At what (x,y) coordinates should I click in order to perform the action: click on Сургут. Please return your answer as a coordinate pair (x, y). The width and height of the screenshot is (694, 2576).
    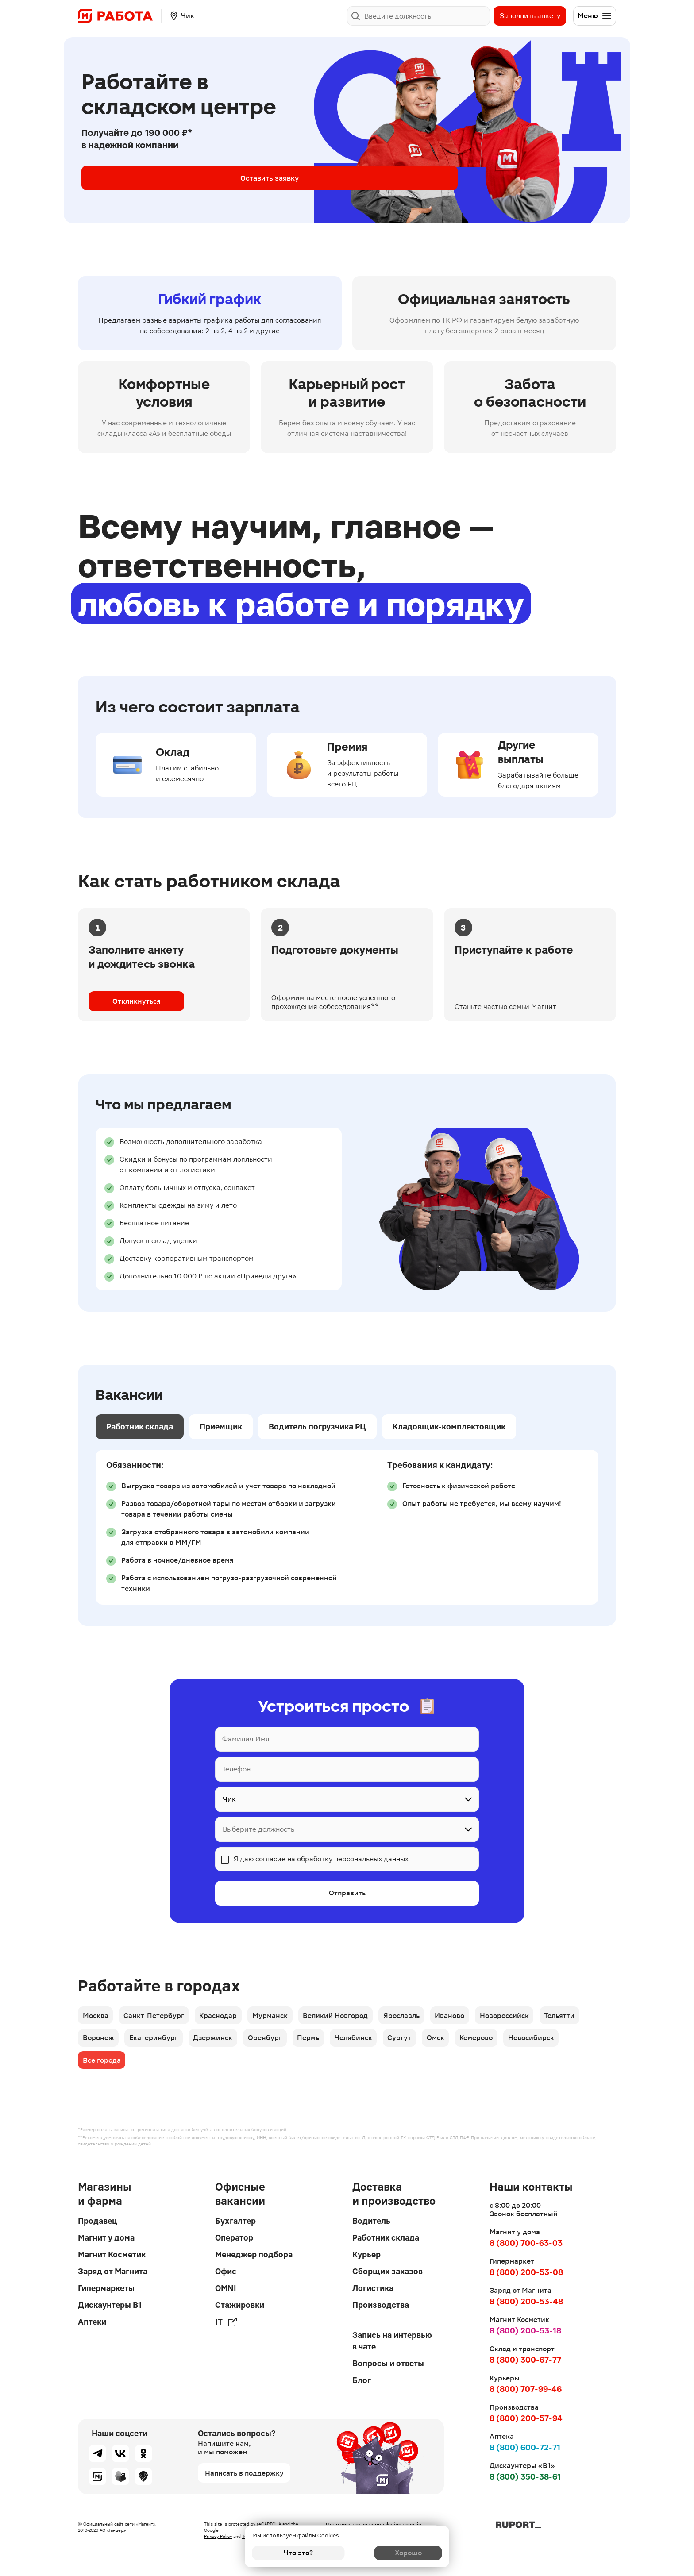
    Looking at the image, I should click on (415, 2041).